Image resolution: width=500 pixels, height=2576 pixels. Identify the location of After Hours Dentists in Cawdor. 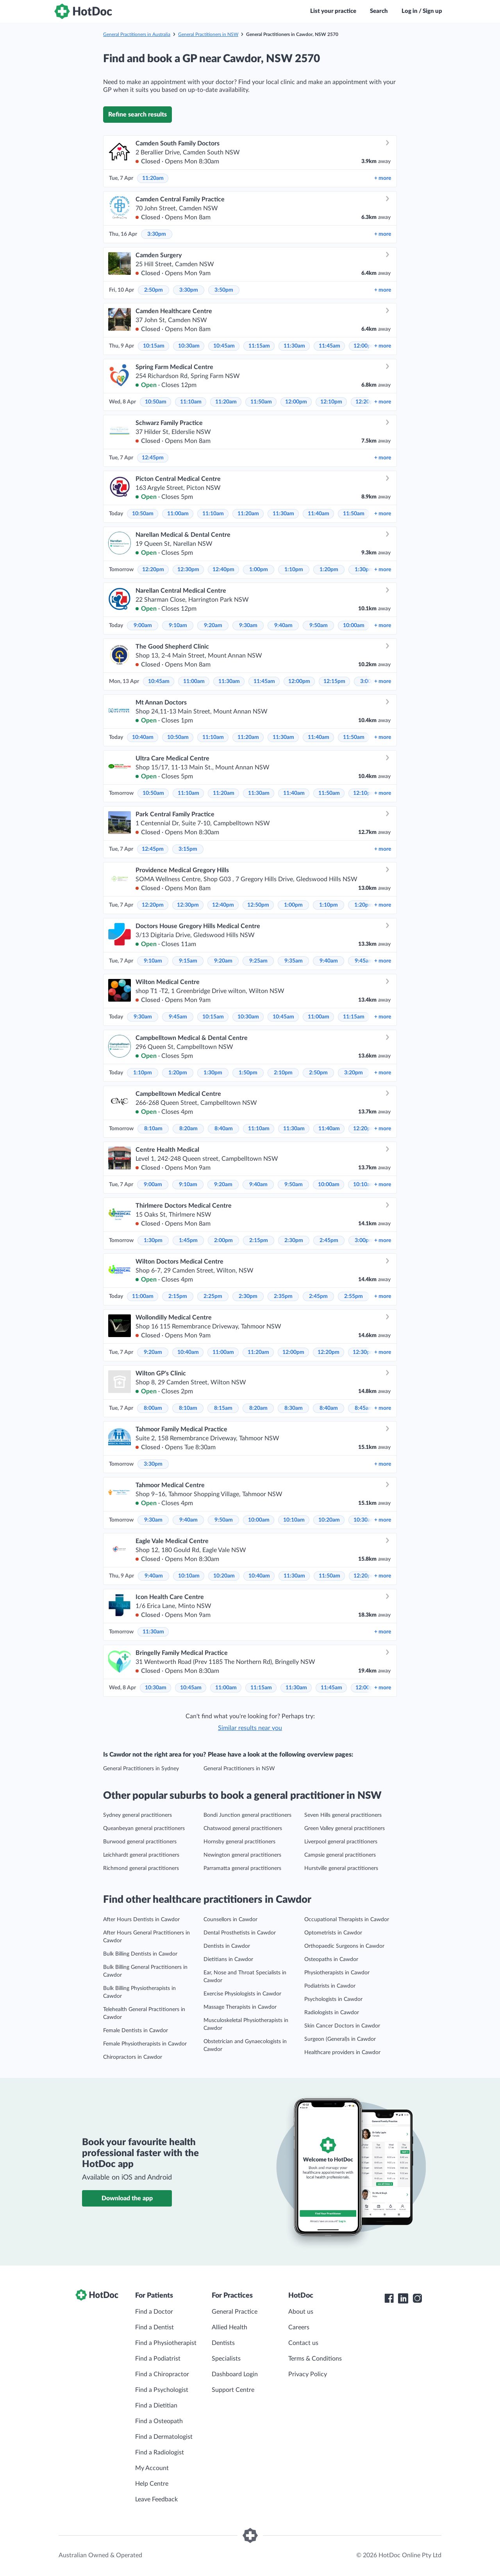
(141, 1919).